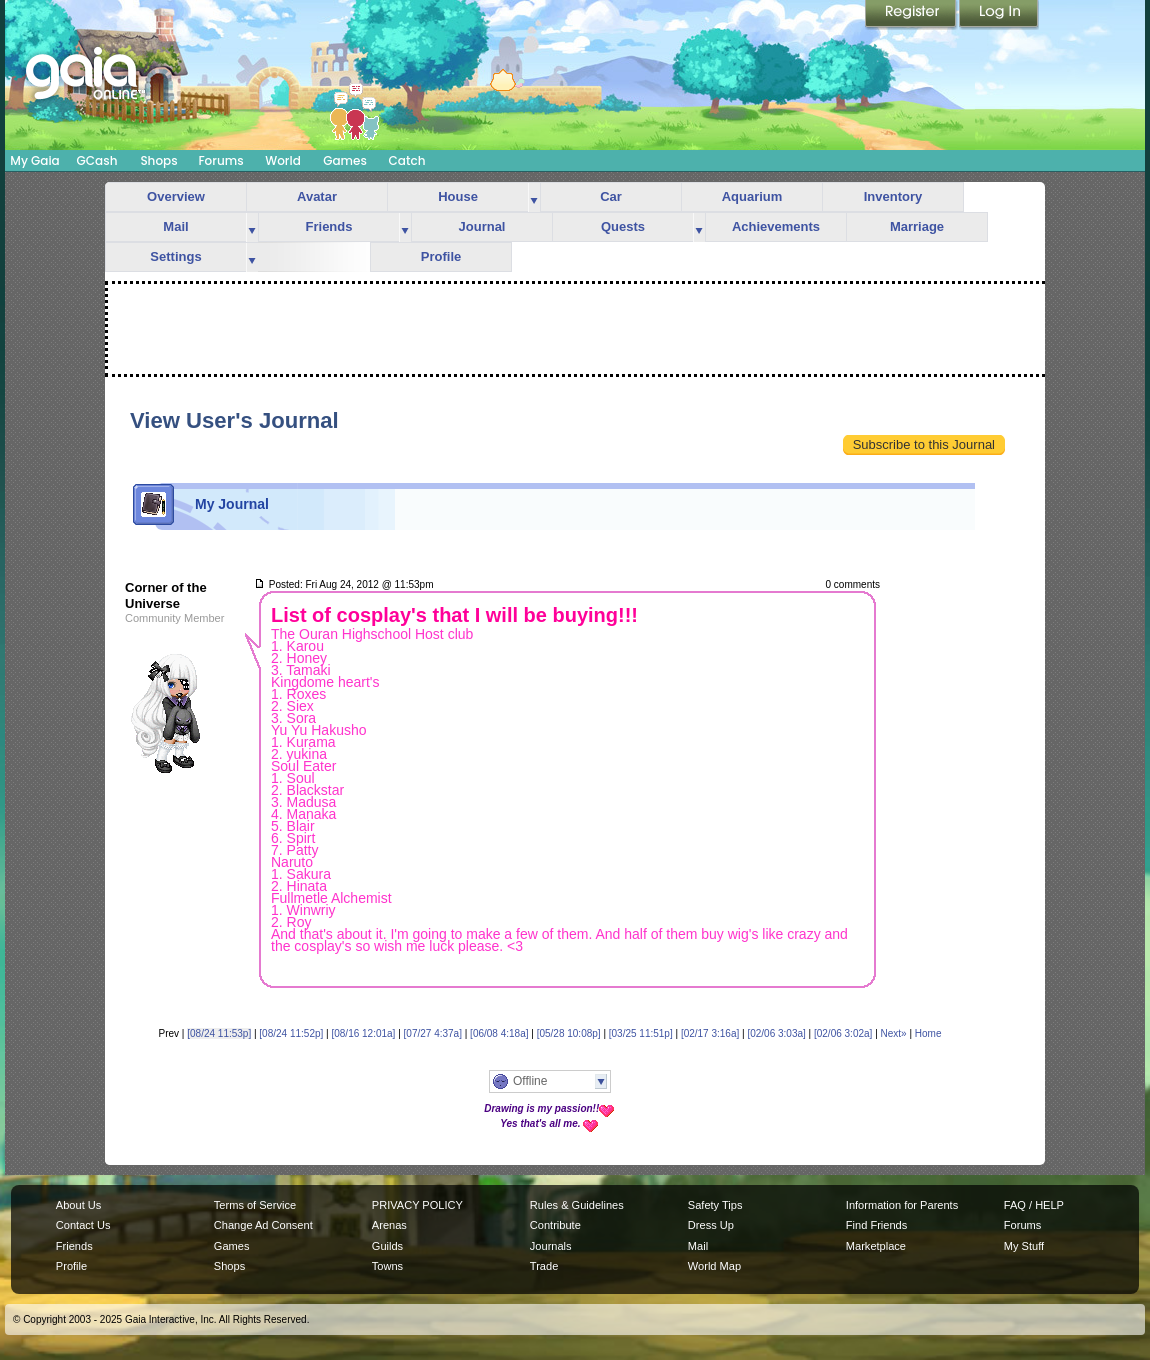 Image resolution: width=1150 pixels, height=1360 pixels. I want to click on [08/16 12:01a], so click(363, 1033).